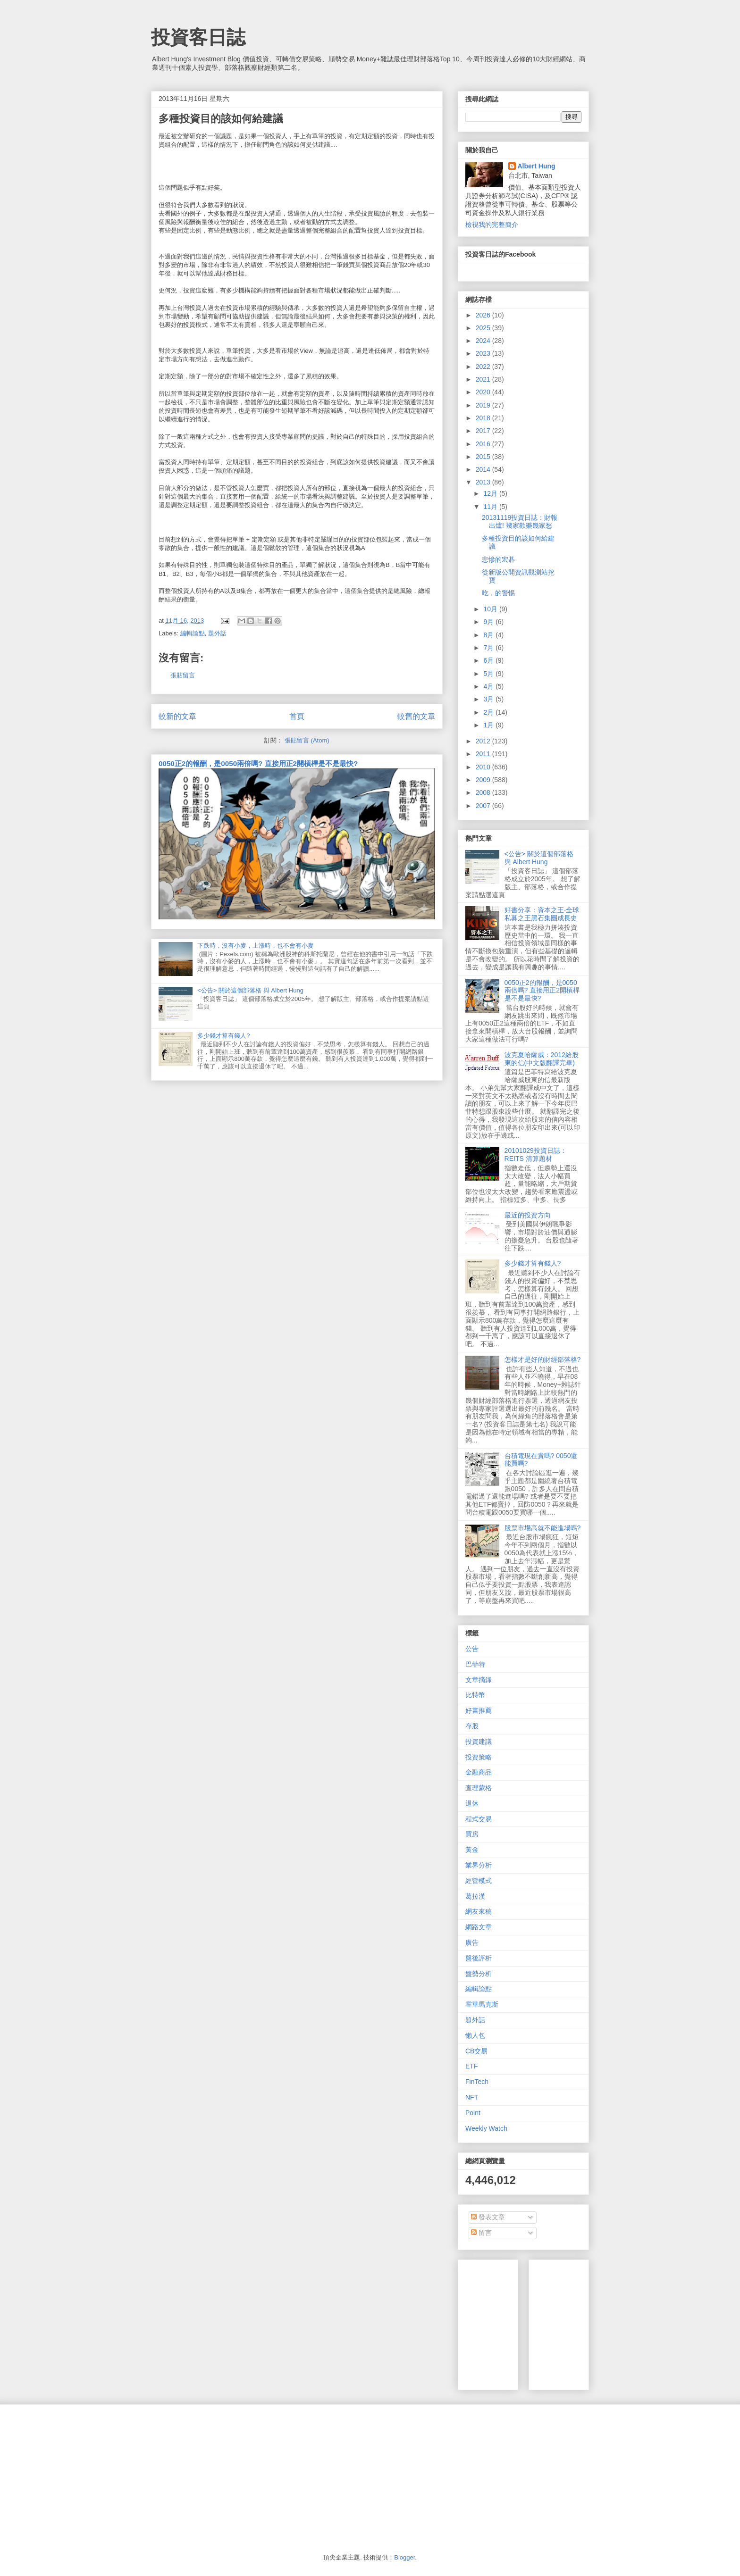  I want to click on 霍華馬克斯, so click(481, 2004).